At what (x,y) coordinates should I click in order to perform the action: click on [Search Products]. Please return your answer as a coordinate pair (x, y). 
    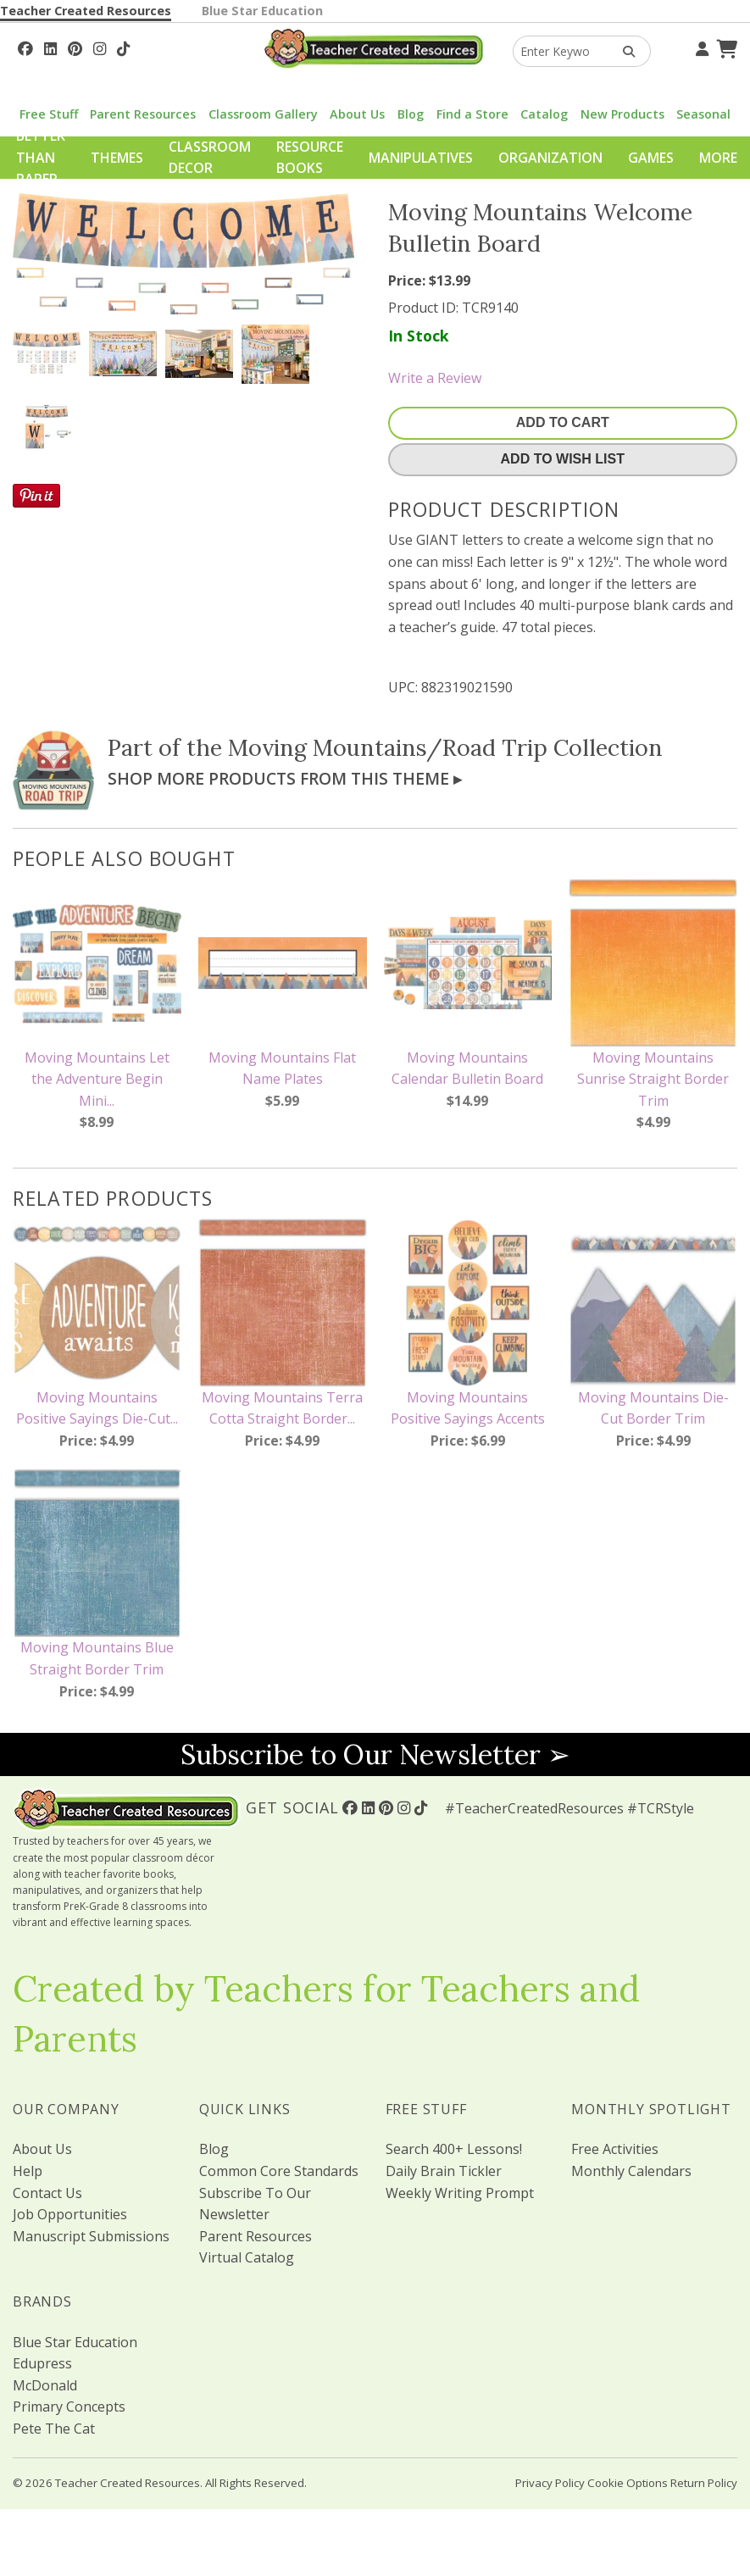
    Looking at the image, I should click on (623, 51).